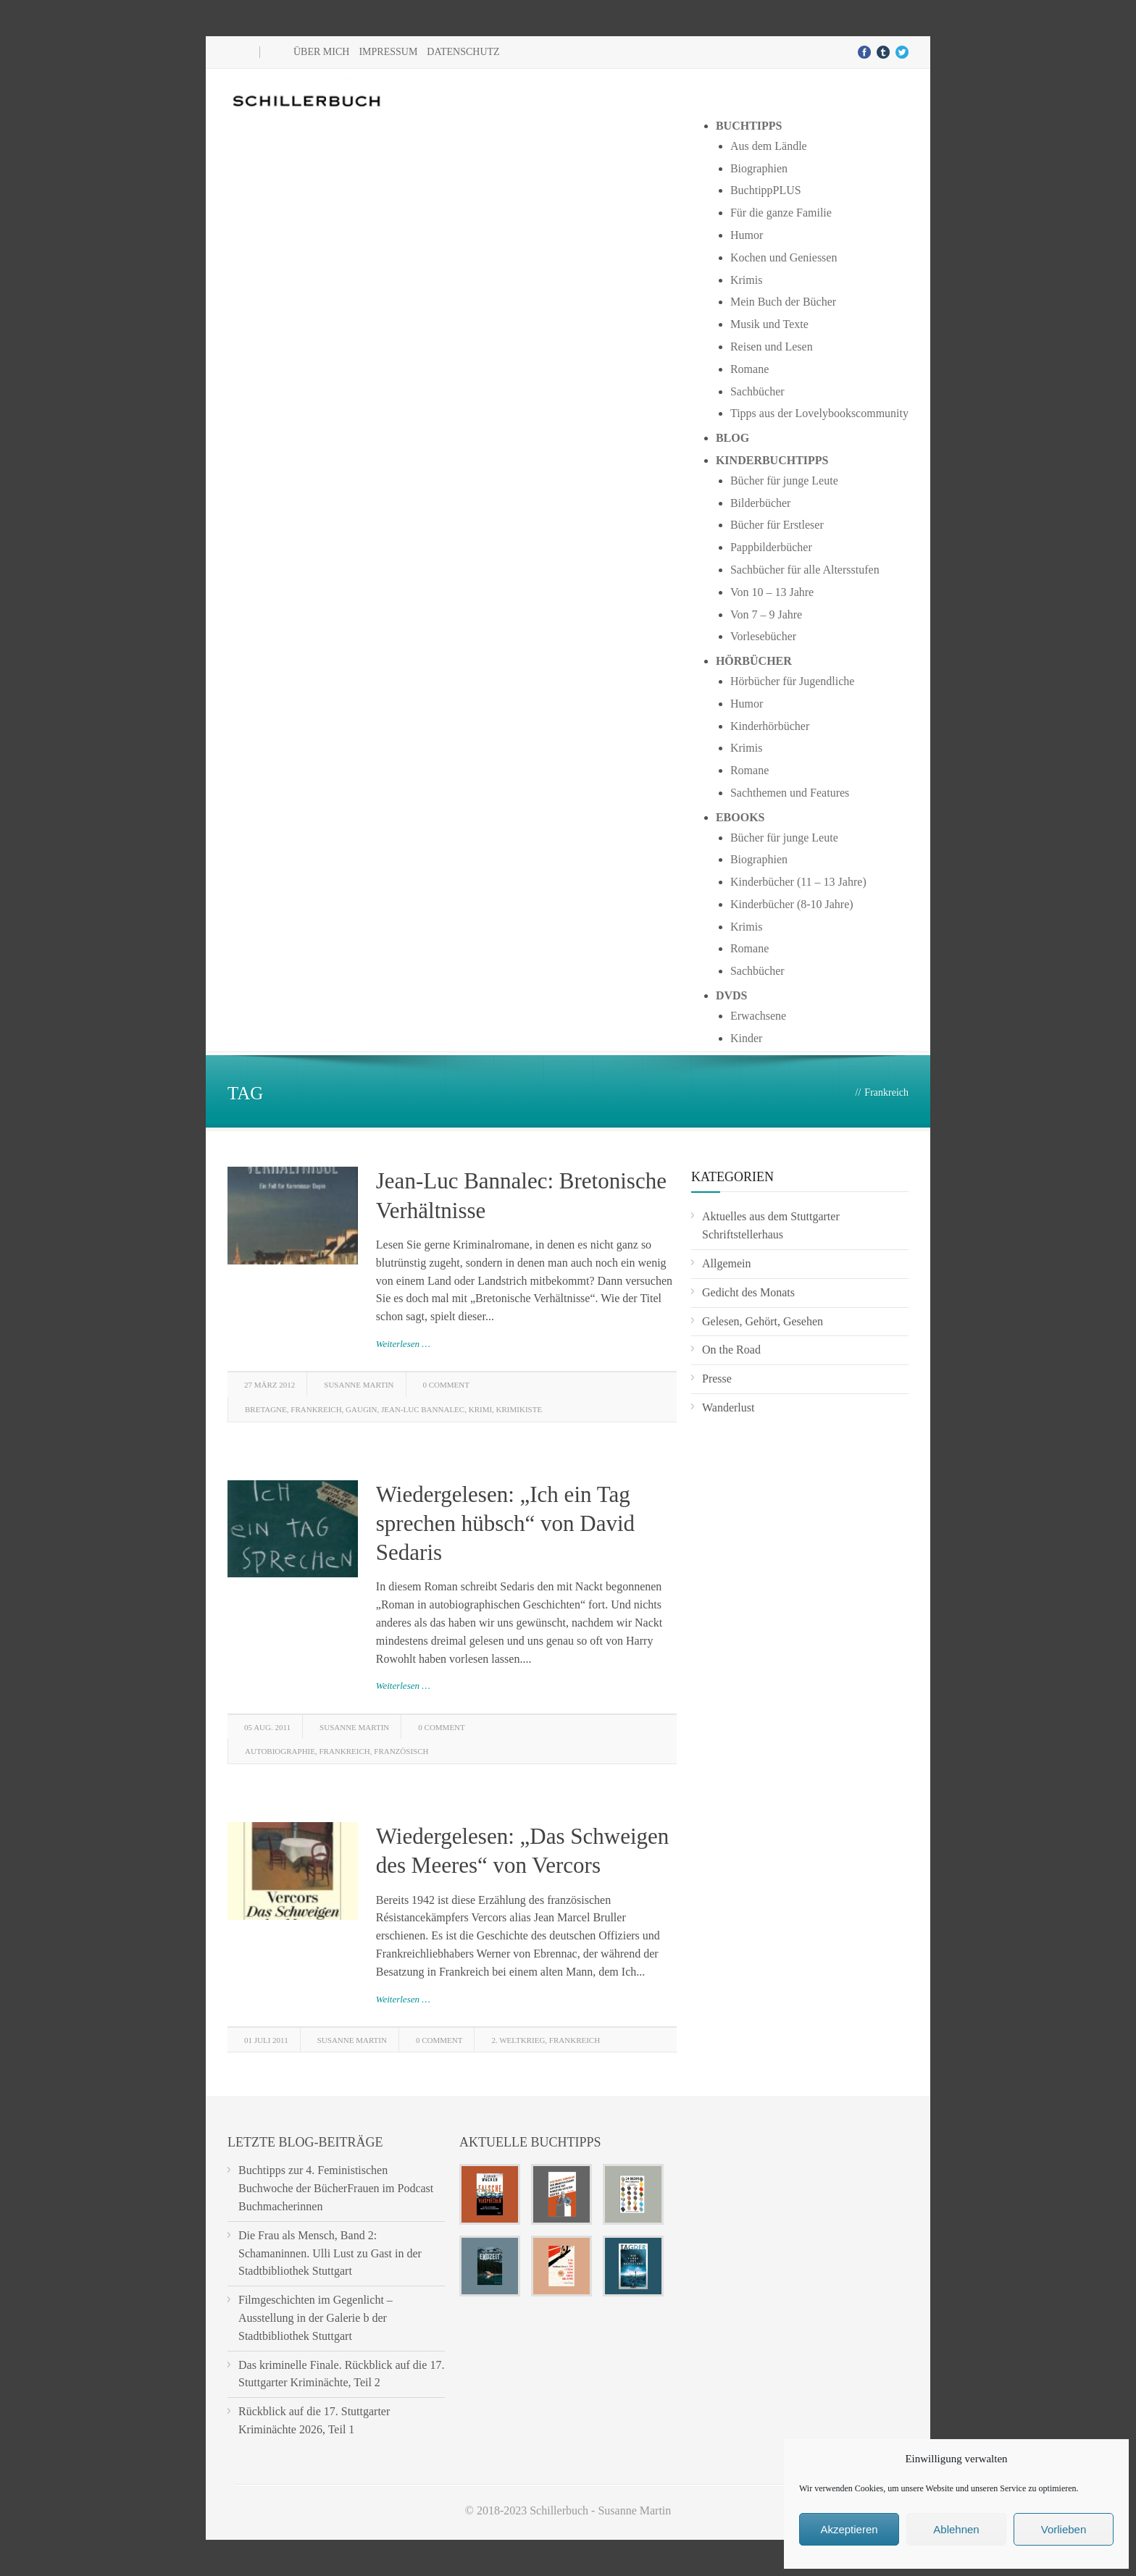 The width and height of the screenshot is (1136, 2576). Describe the element at coordinates (758, 1016) in the screenshot. I see `Erwachsene` at that location.